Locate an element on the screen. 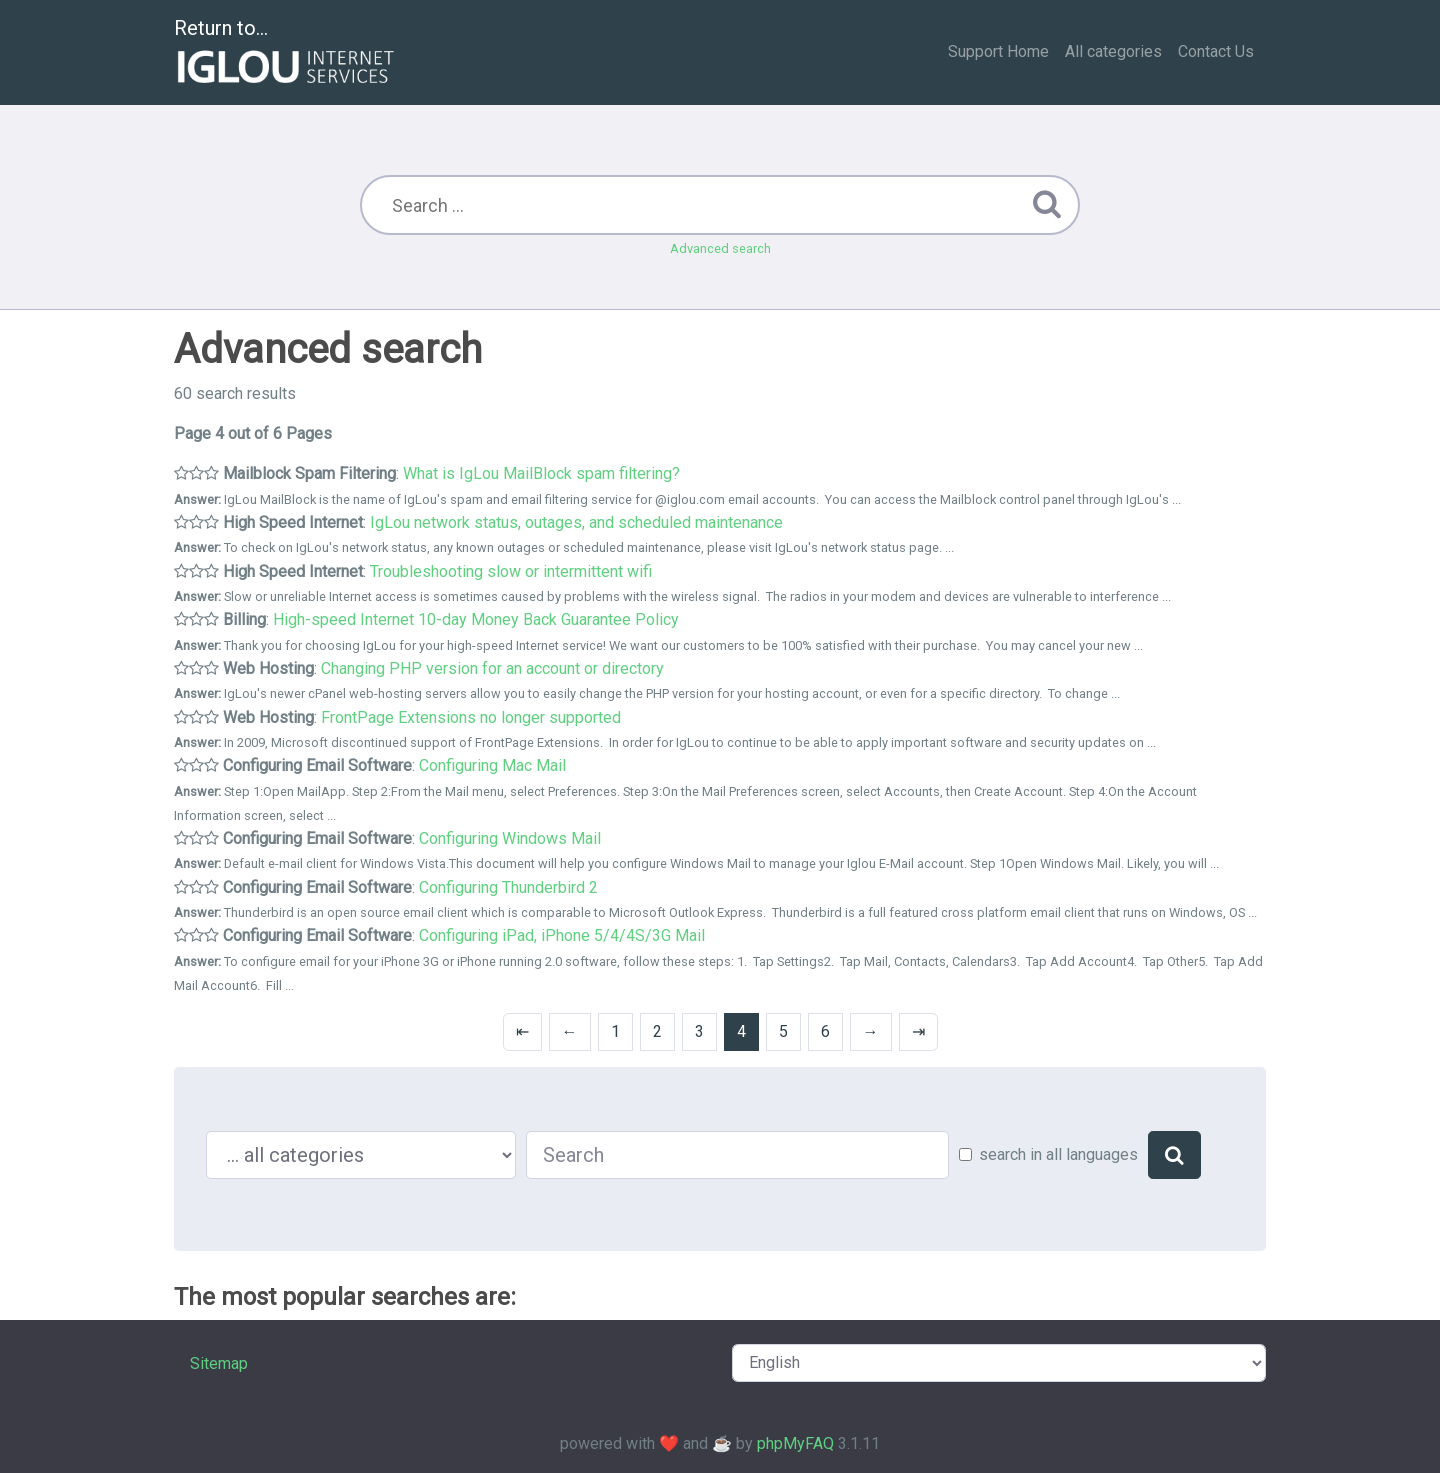  phpMyFAQ is located at coordinates (795, 1443).